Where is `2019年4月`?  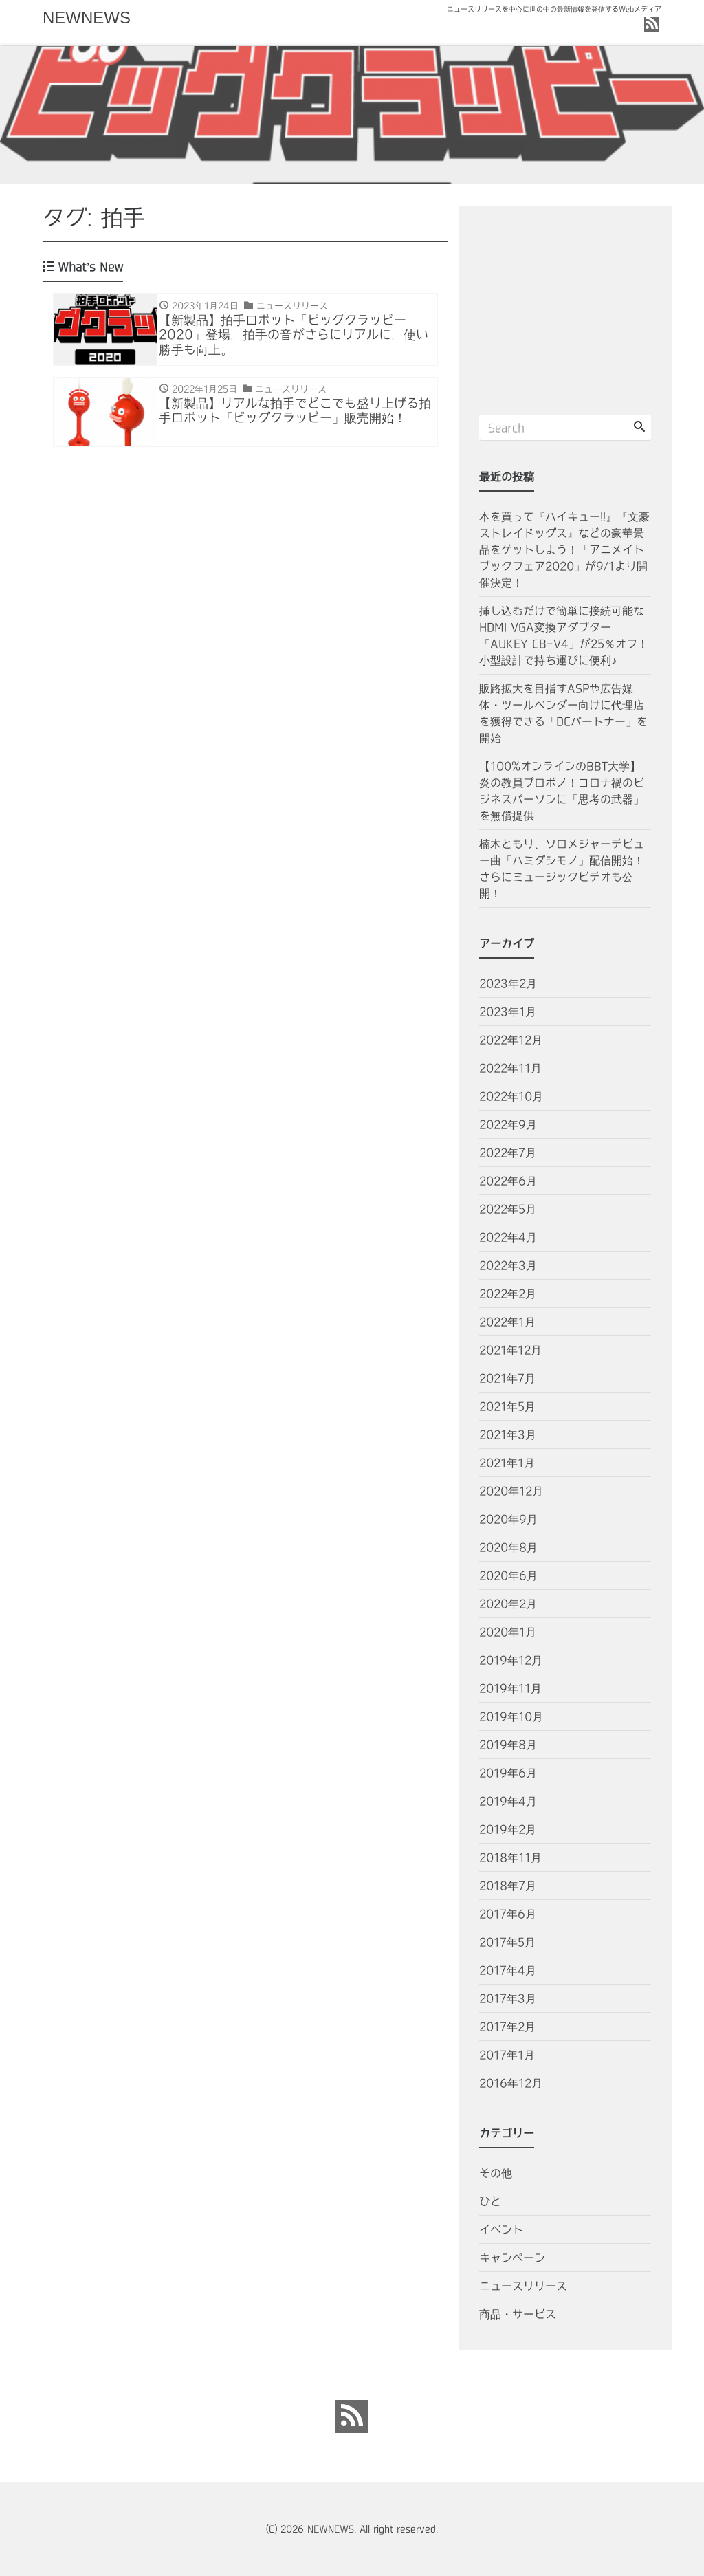 2019年4月 is located at coordinates (508, 1801).